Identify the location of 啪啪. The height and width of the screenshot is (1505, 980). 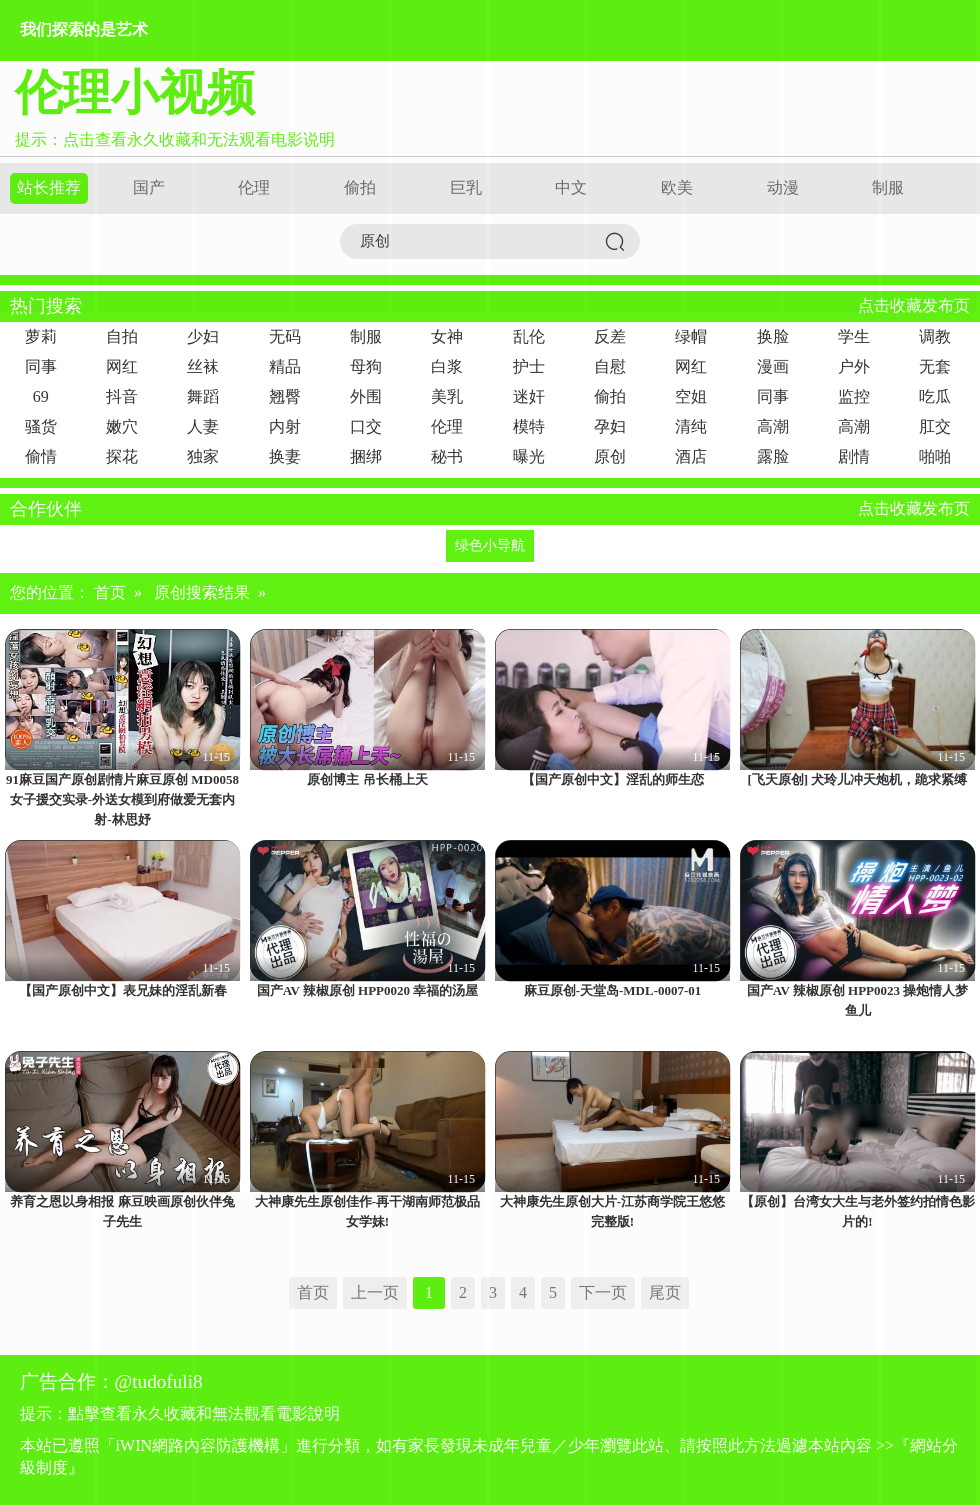
(935, 456).